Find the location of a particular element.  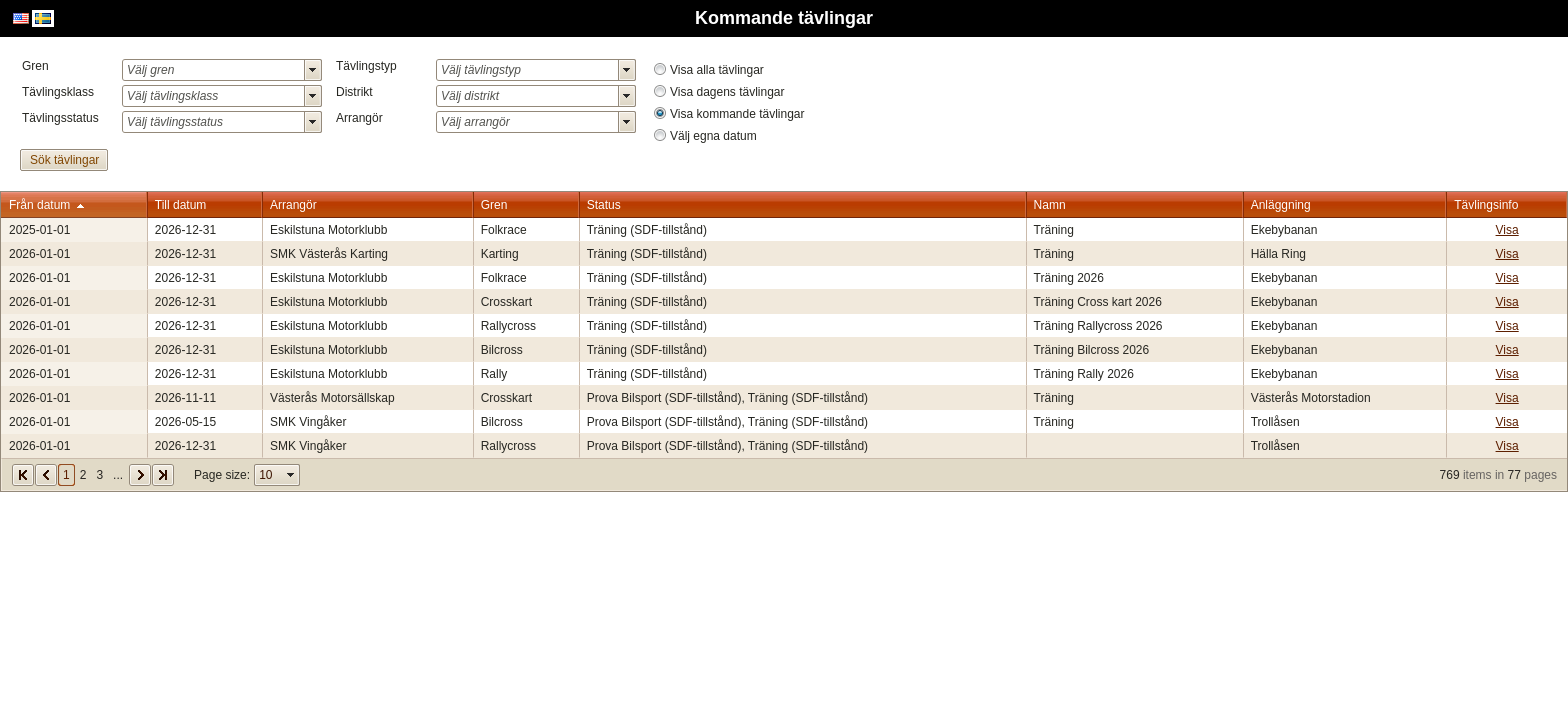

select is located at coordinates (313, 70).